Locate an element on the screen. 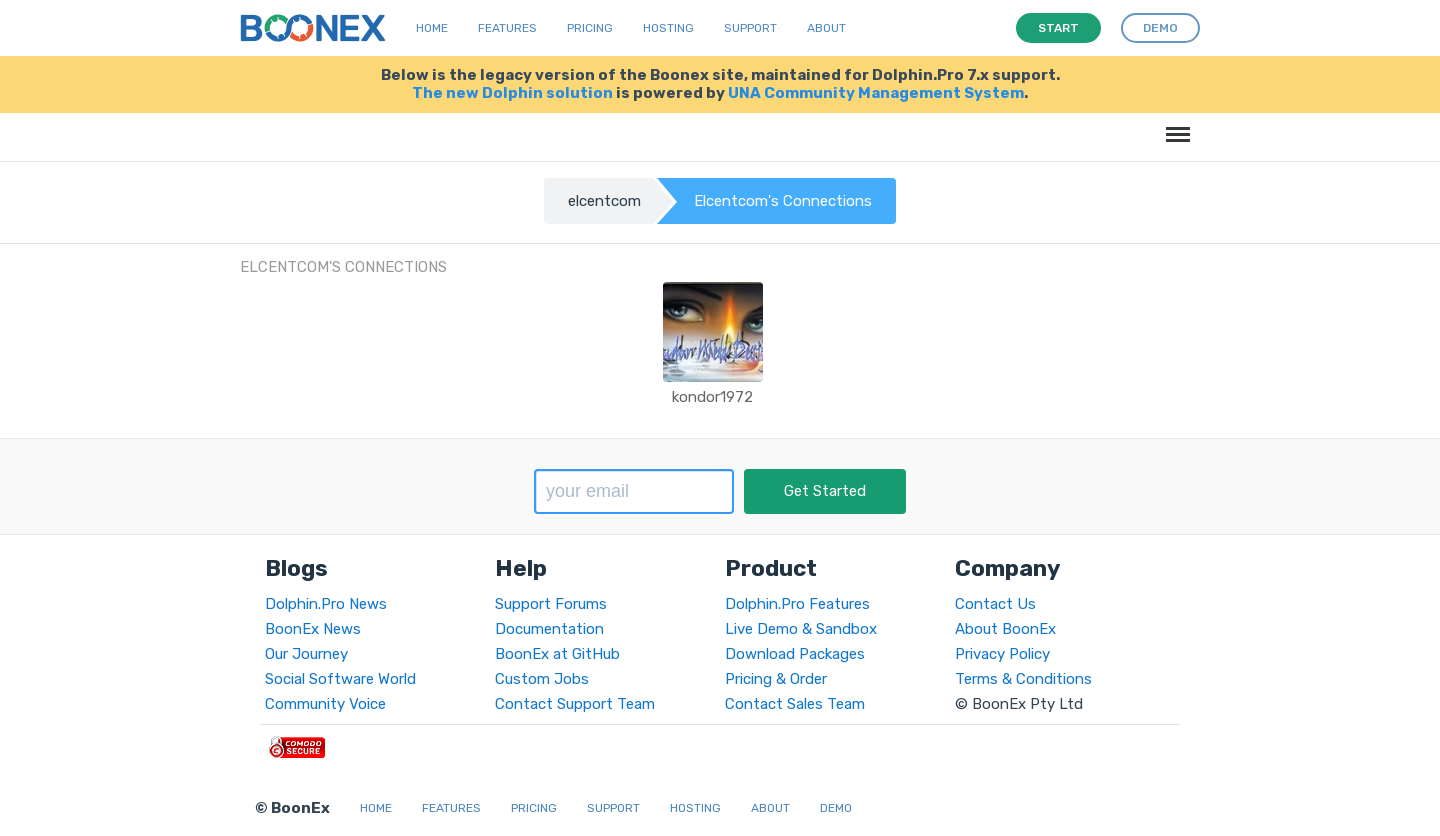  BoonEx at GitHub is located at coordinates (557, 654).